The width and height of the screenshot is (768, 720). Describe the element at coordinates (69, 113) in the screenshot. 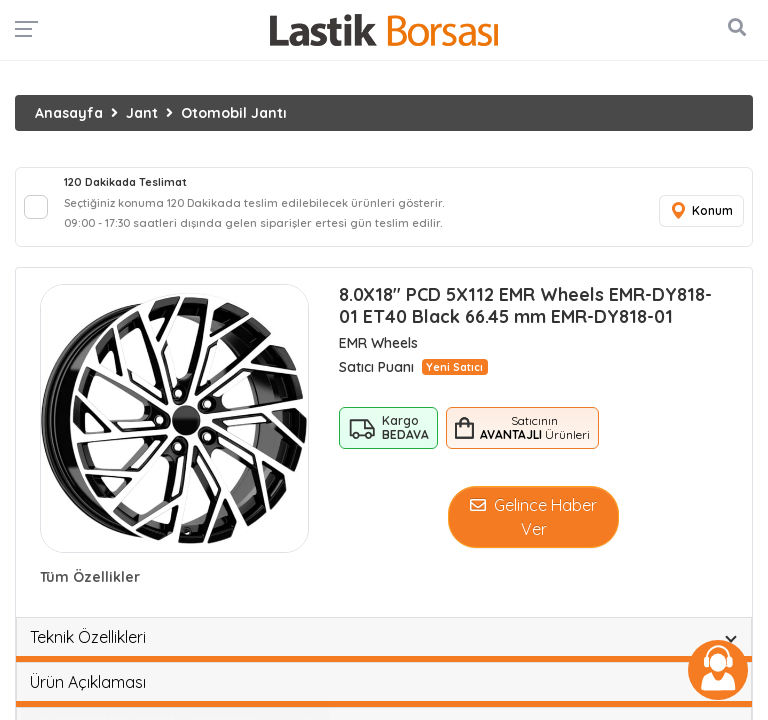

I see `Anasayfa` at that location.